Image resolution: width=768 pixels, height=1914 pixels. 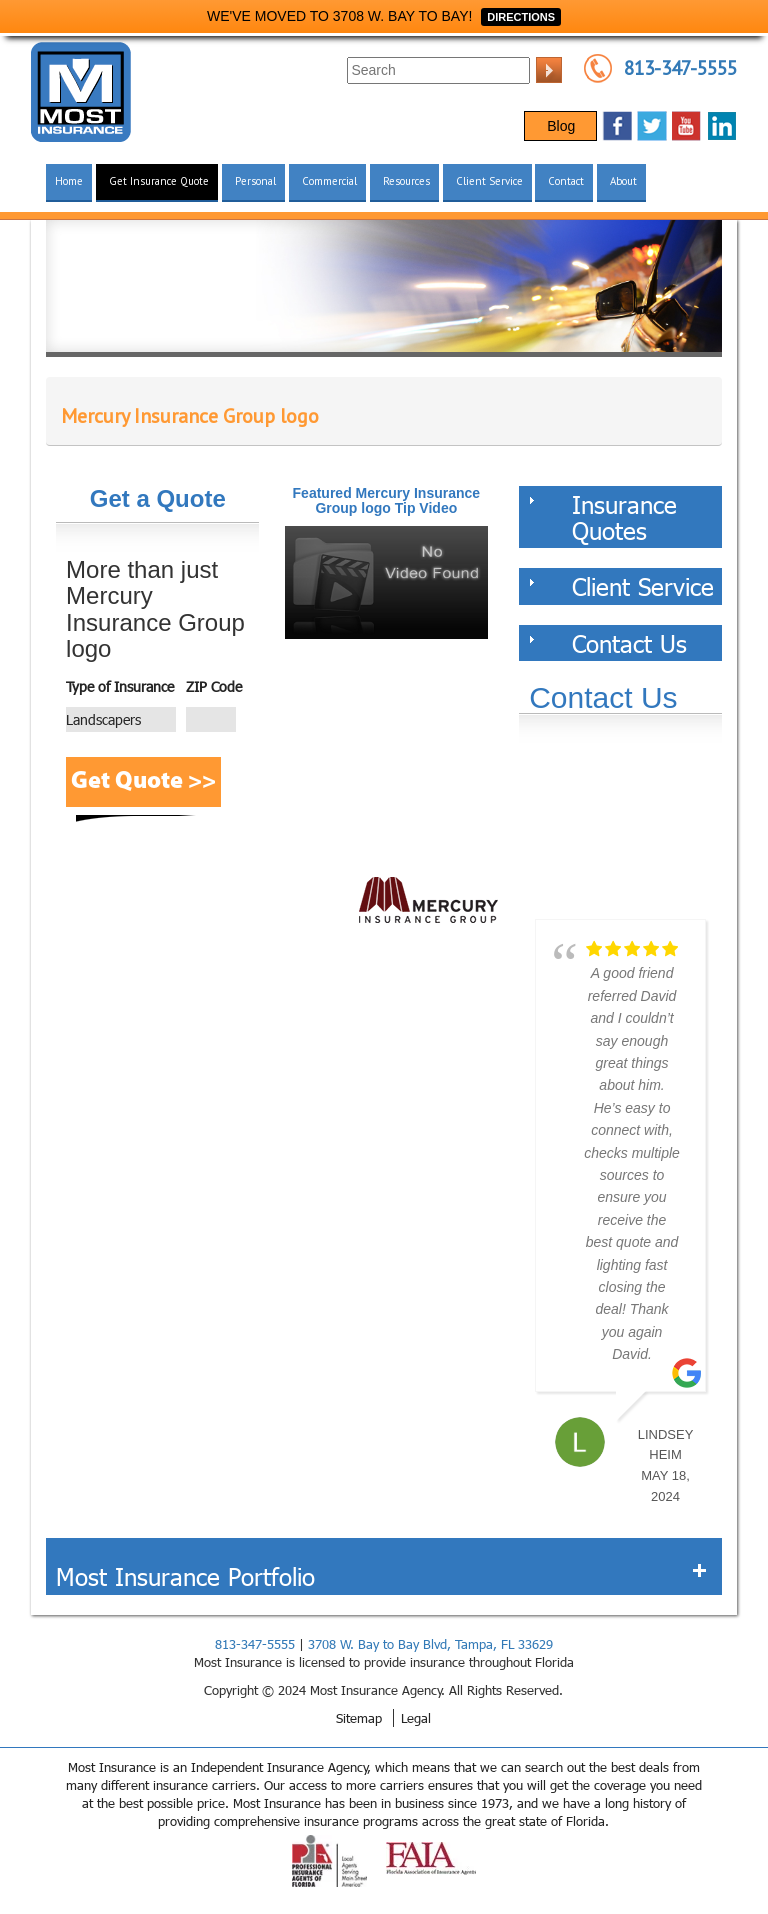 I want to click on Most Insurance Portfolio [tab], so click(x=381, y=1576).